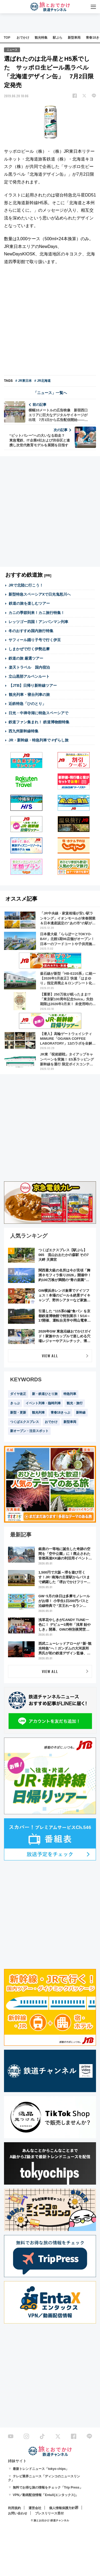 This screenshot has width=100, height=2576. What do you see at coordinates (81, 1412) in the screenshot?
I see `新幹線` at bounding box center [81, 1412].